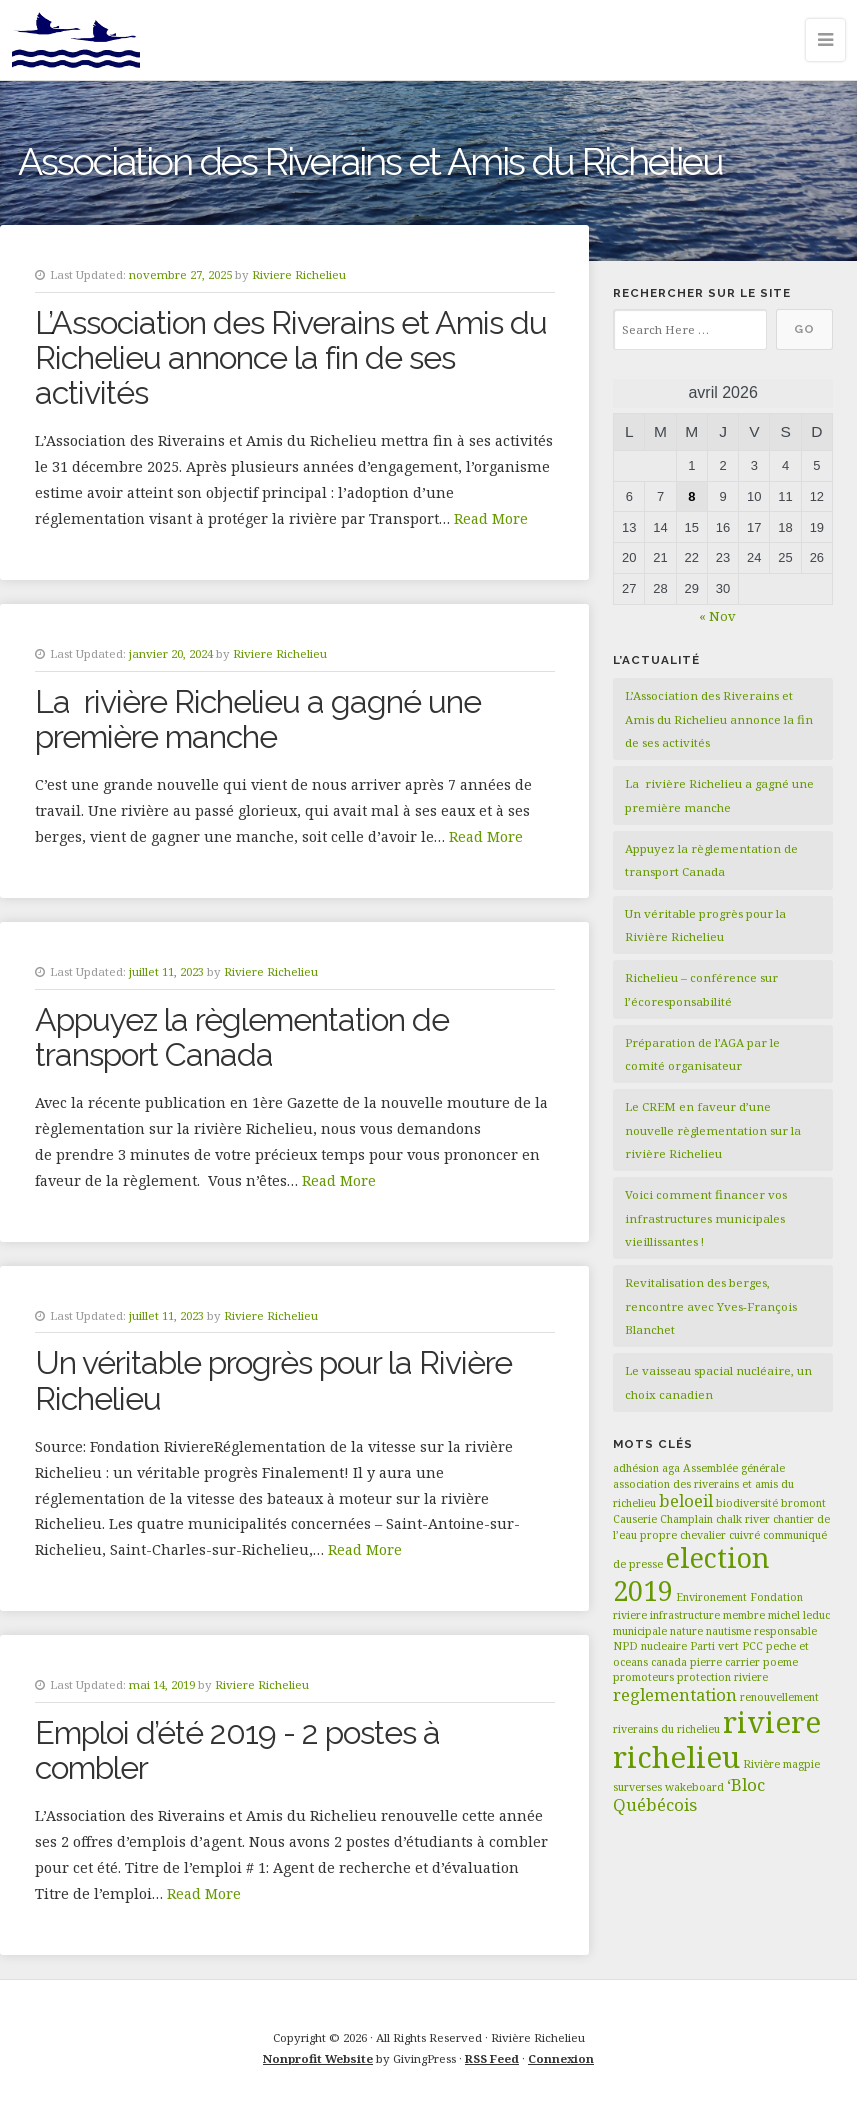 This screenshot has width=857, height=2118. I want to click on biodiversité [biodiversité (1 élément)], so click(747, 1503).